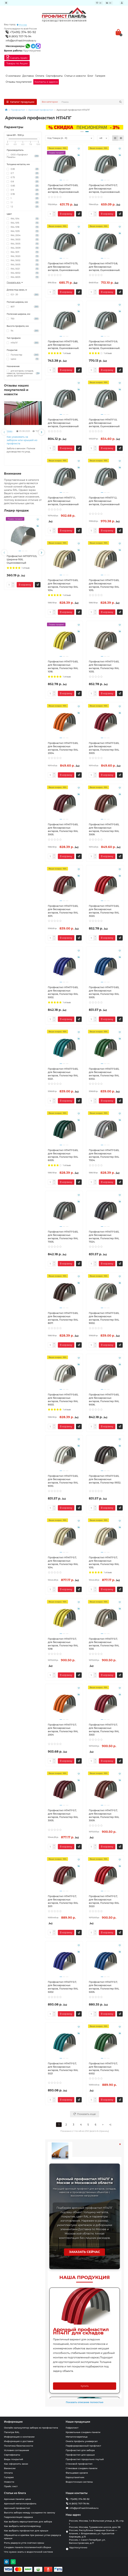 This screenshot has width=128, height=2576. I want to click on Перфорированный профлист, so click(83, 2445).